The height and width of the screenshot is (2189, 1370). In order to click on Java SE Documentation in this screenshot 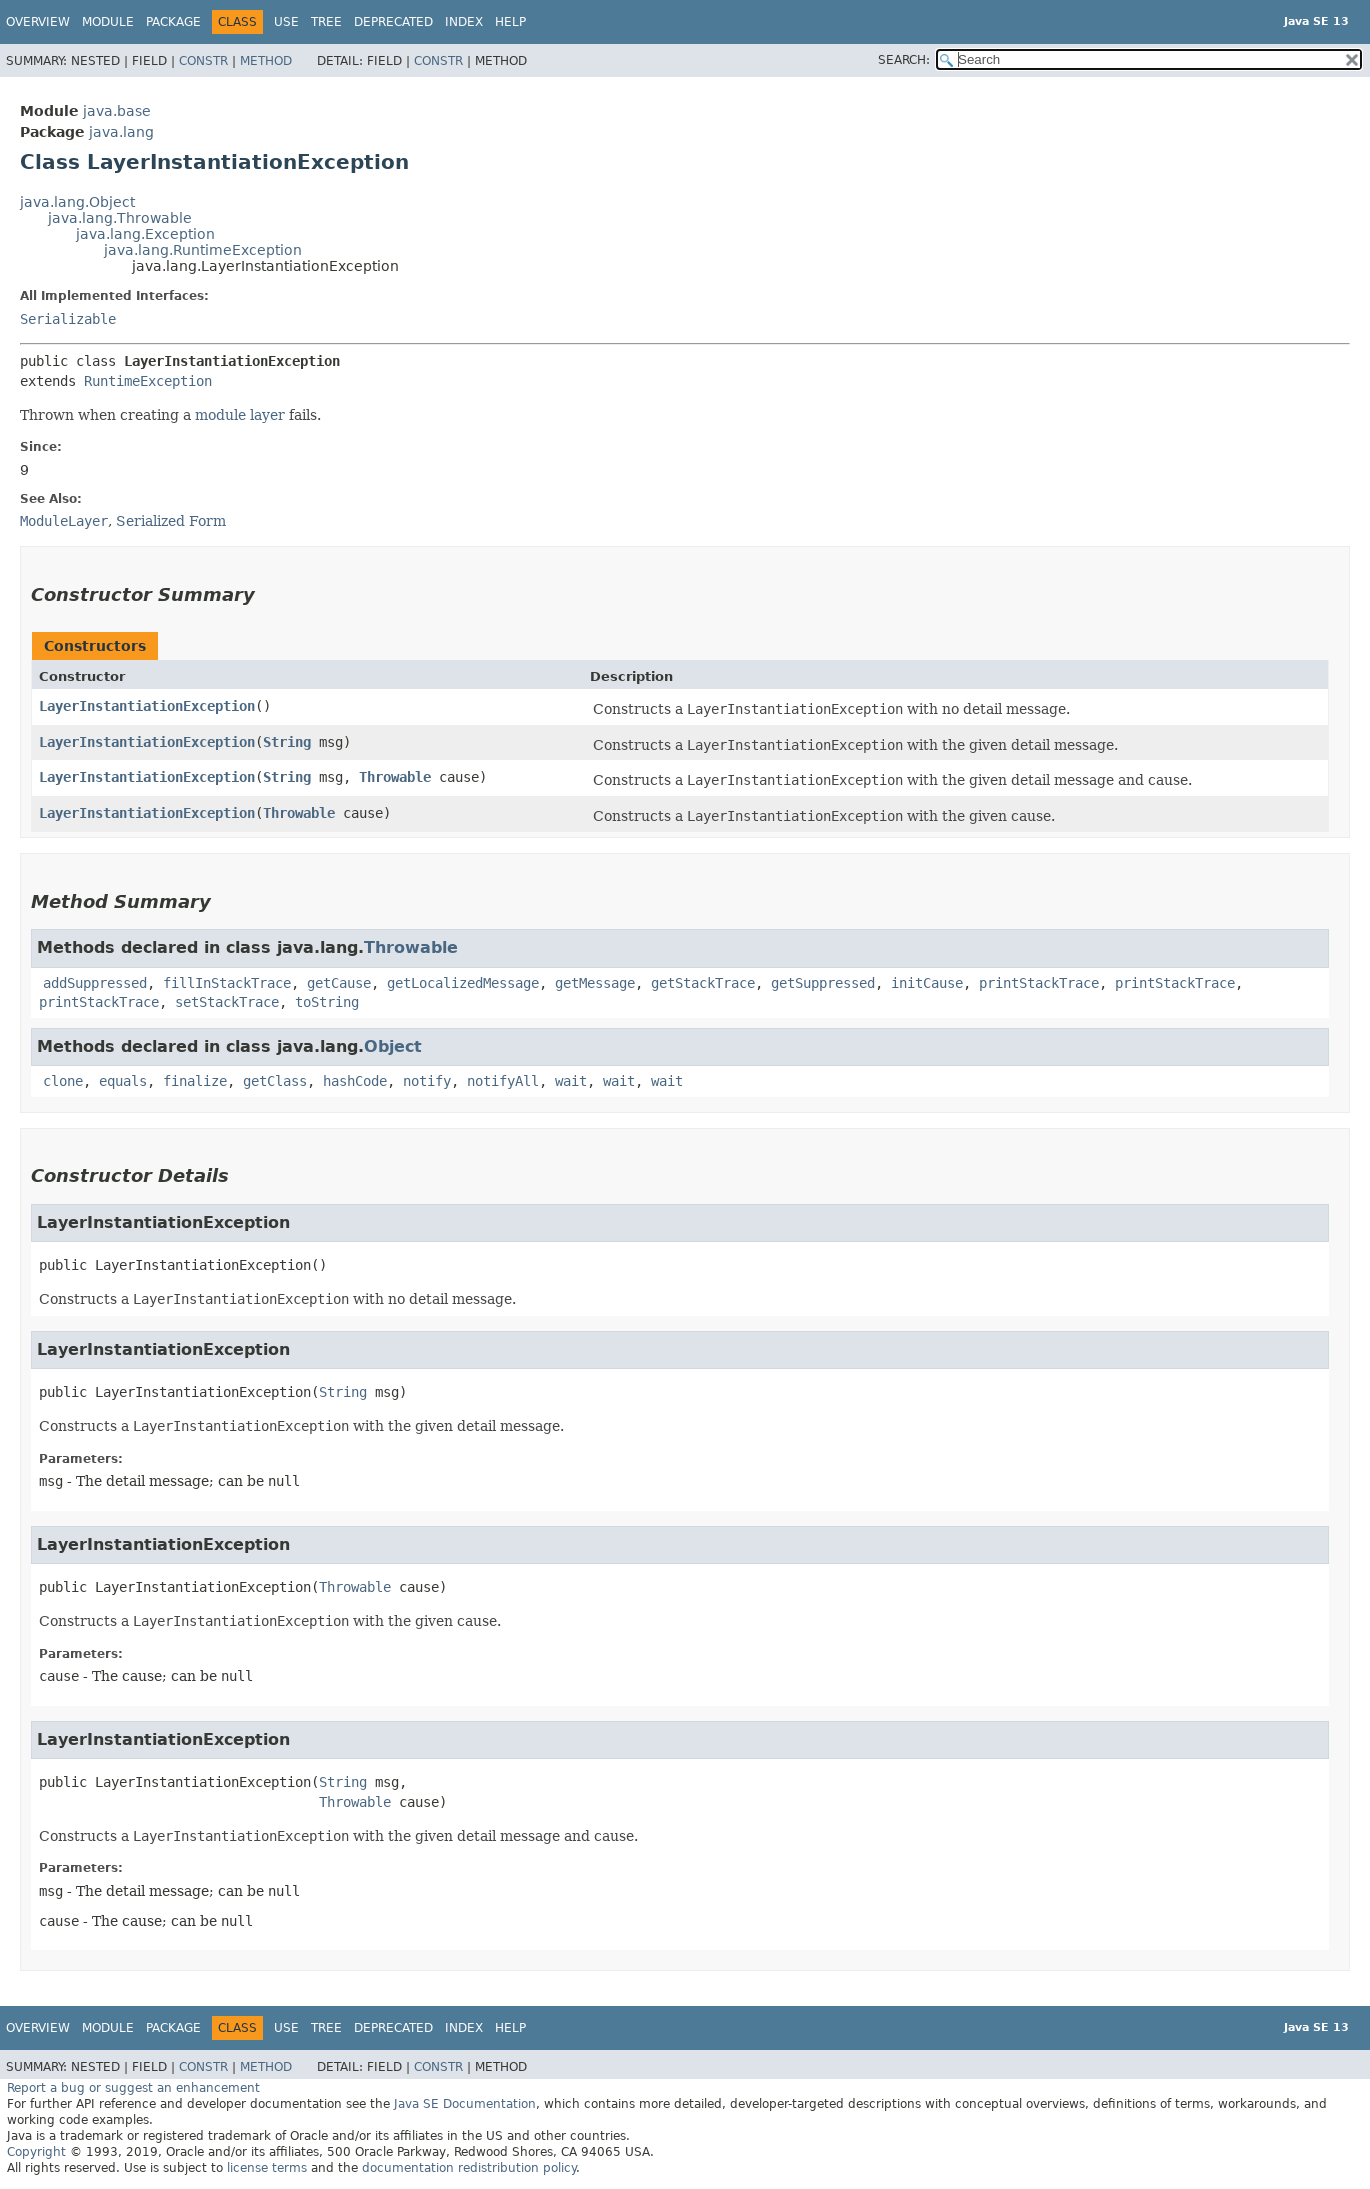, I will do `click(465, 2104)`.